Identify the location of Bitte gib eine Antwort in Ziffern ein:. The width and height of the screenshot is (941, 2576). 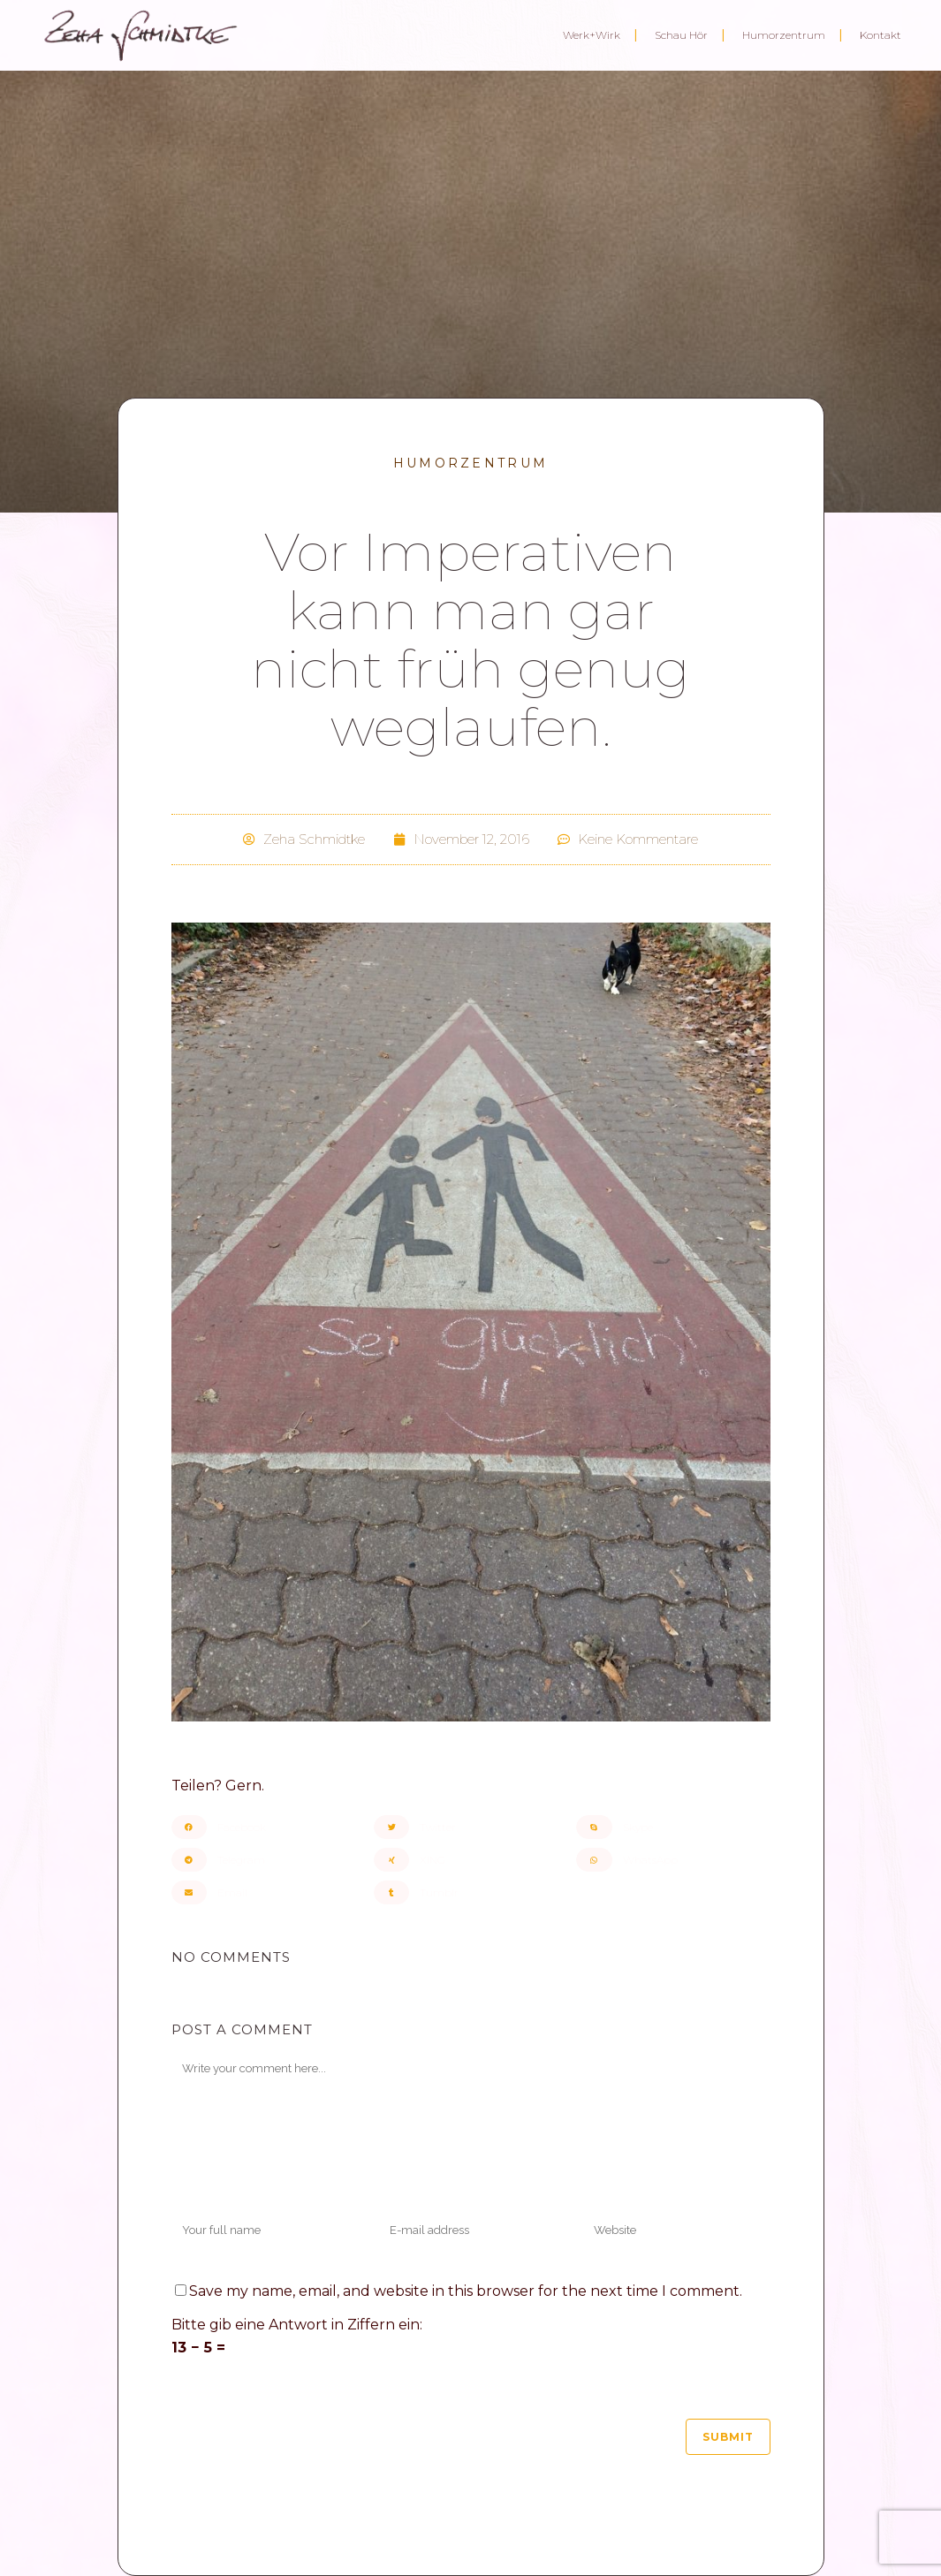
(296, 2324).